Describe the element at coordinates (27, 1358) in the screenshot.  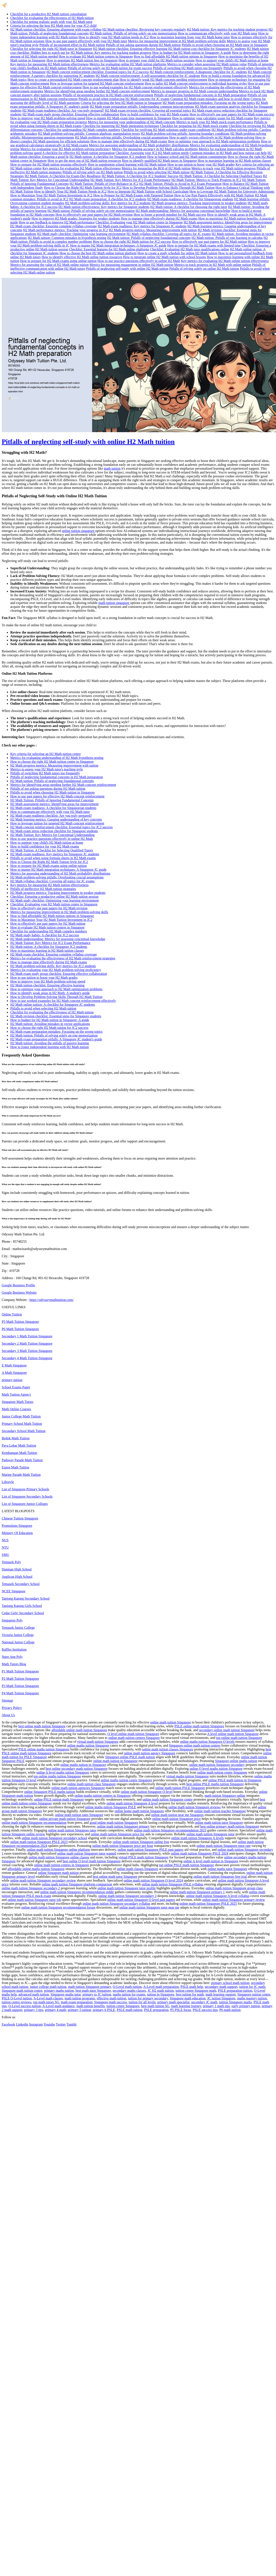
I see `Secondary 4 Math Tuition Singapore` at that location.